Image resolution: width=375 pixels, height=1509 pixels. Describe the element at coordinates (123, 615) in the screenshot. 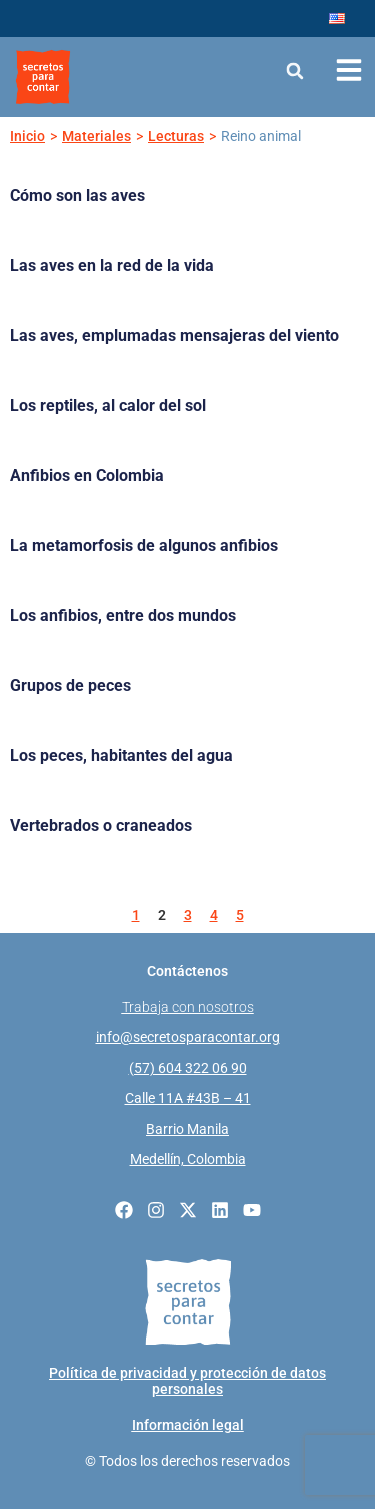

I see `Los anfibios, entre dos mundos` at that location.